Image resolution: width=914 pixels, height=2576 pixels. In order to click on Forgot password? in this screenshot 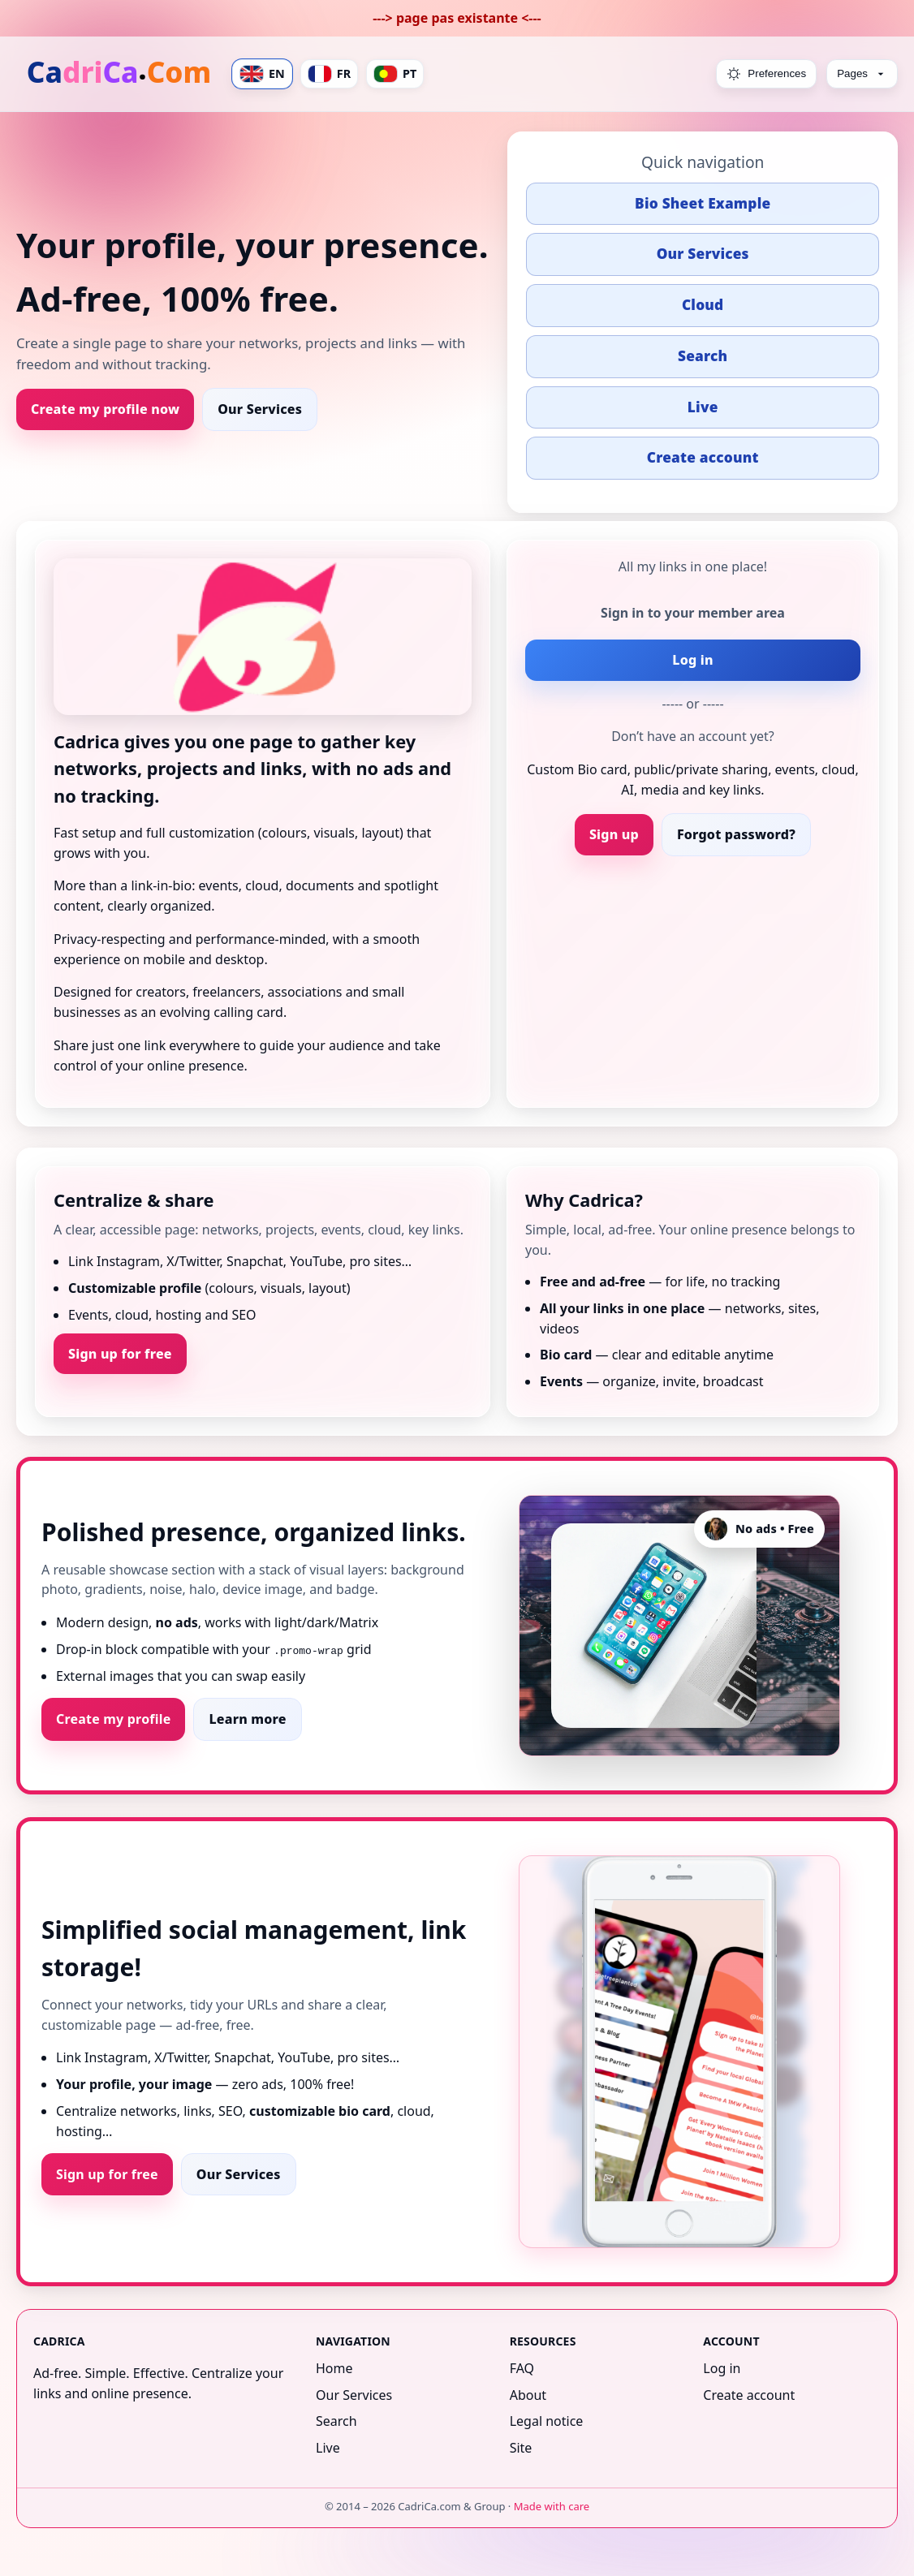, I will do `click(736, 834)`.